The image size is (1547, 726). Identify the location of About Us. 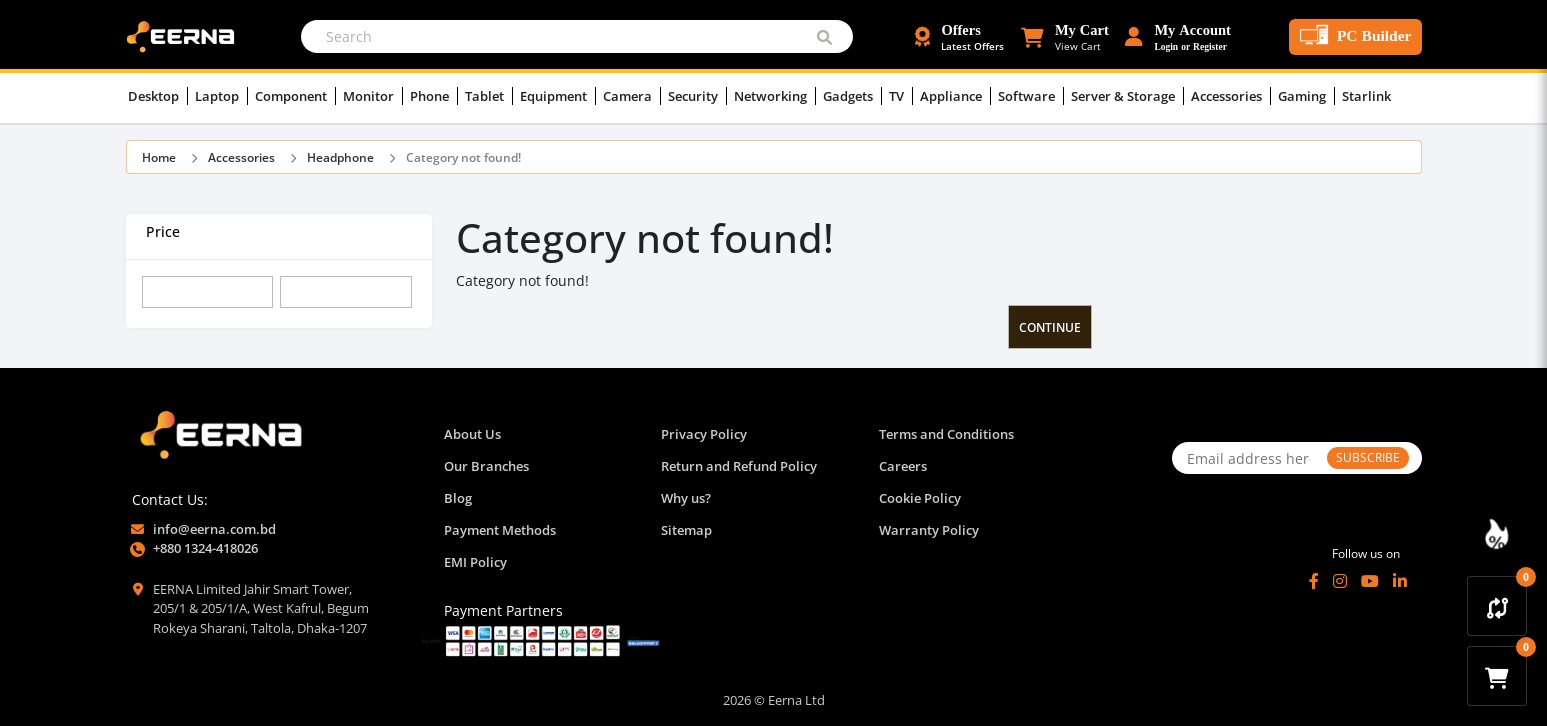
(472, 434).